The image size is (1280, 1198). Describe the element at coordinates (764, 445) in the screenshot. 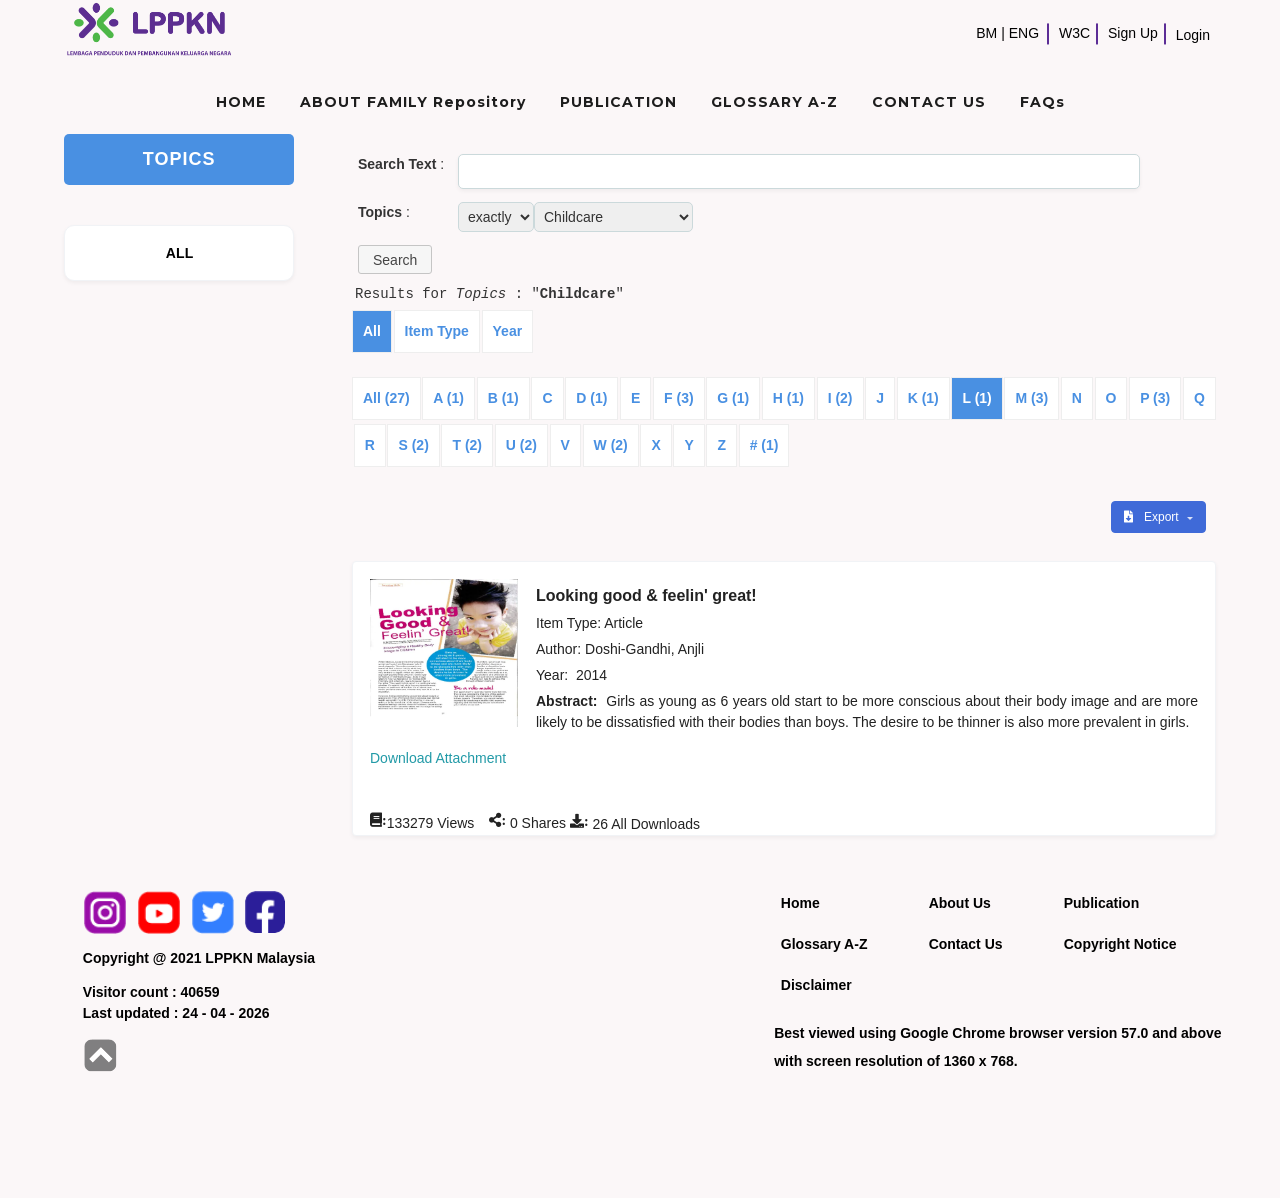

I see `# (1)` at that location.